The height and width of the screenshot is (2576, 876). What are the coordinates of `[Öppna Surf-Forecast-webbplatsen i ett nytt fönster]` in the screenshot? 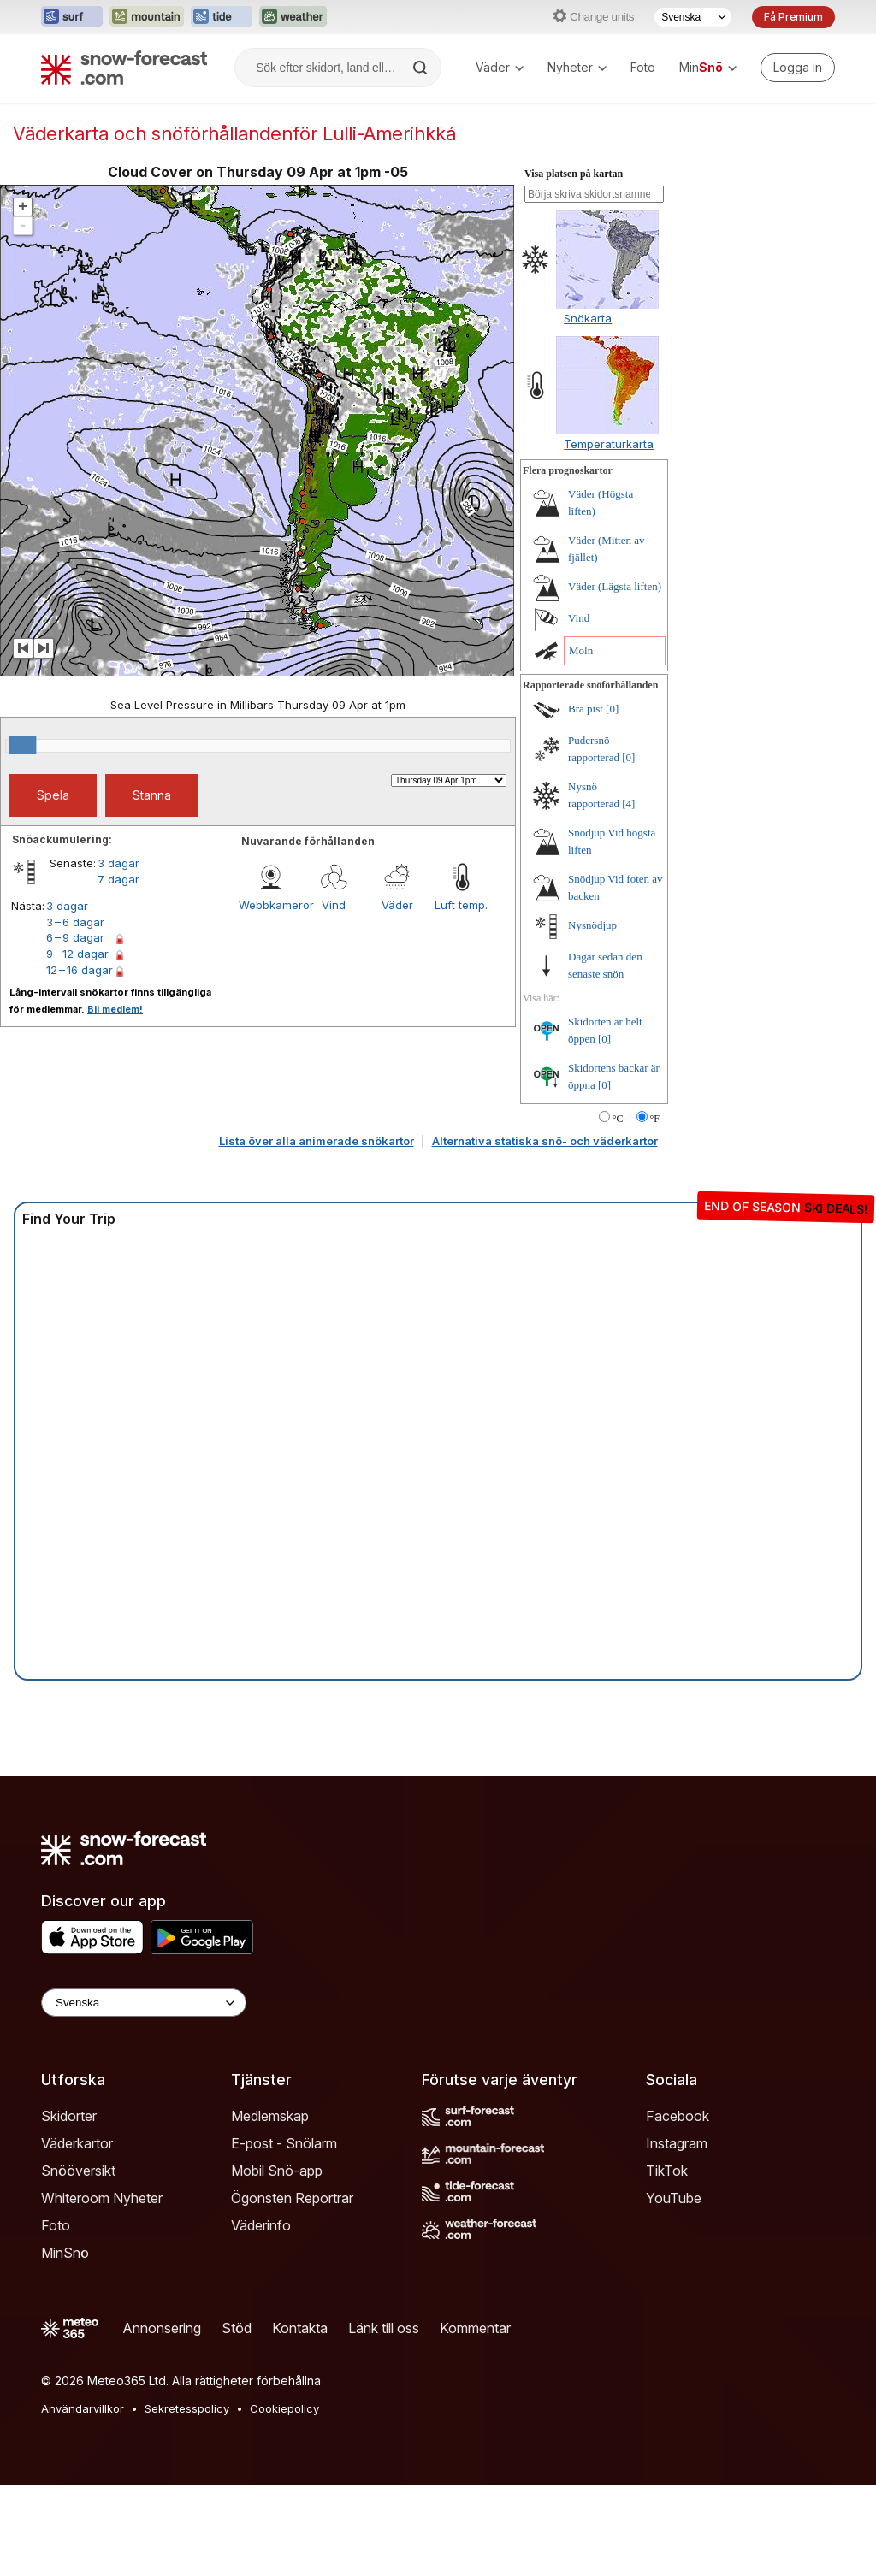 It's located at (72, 17).